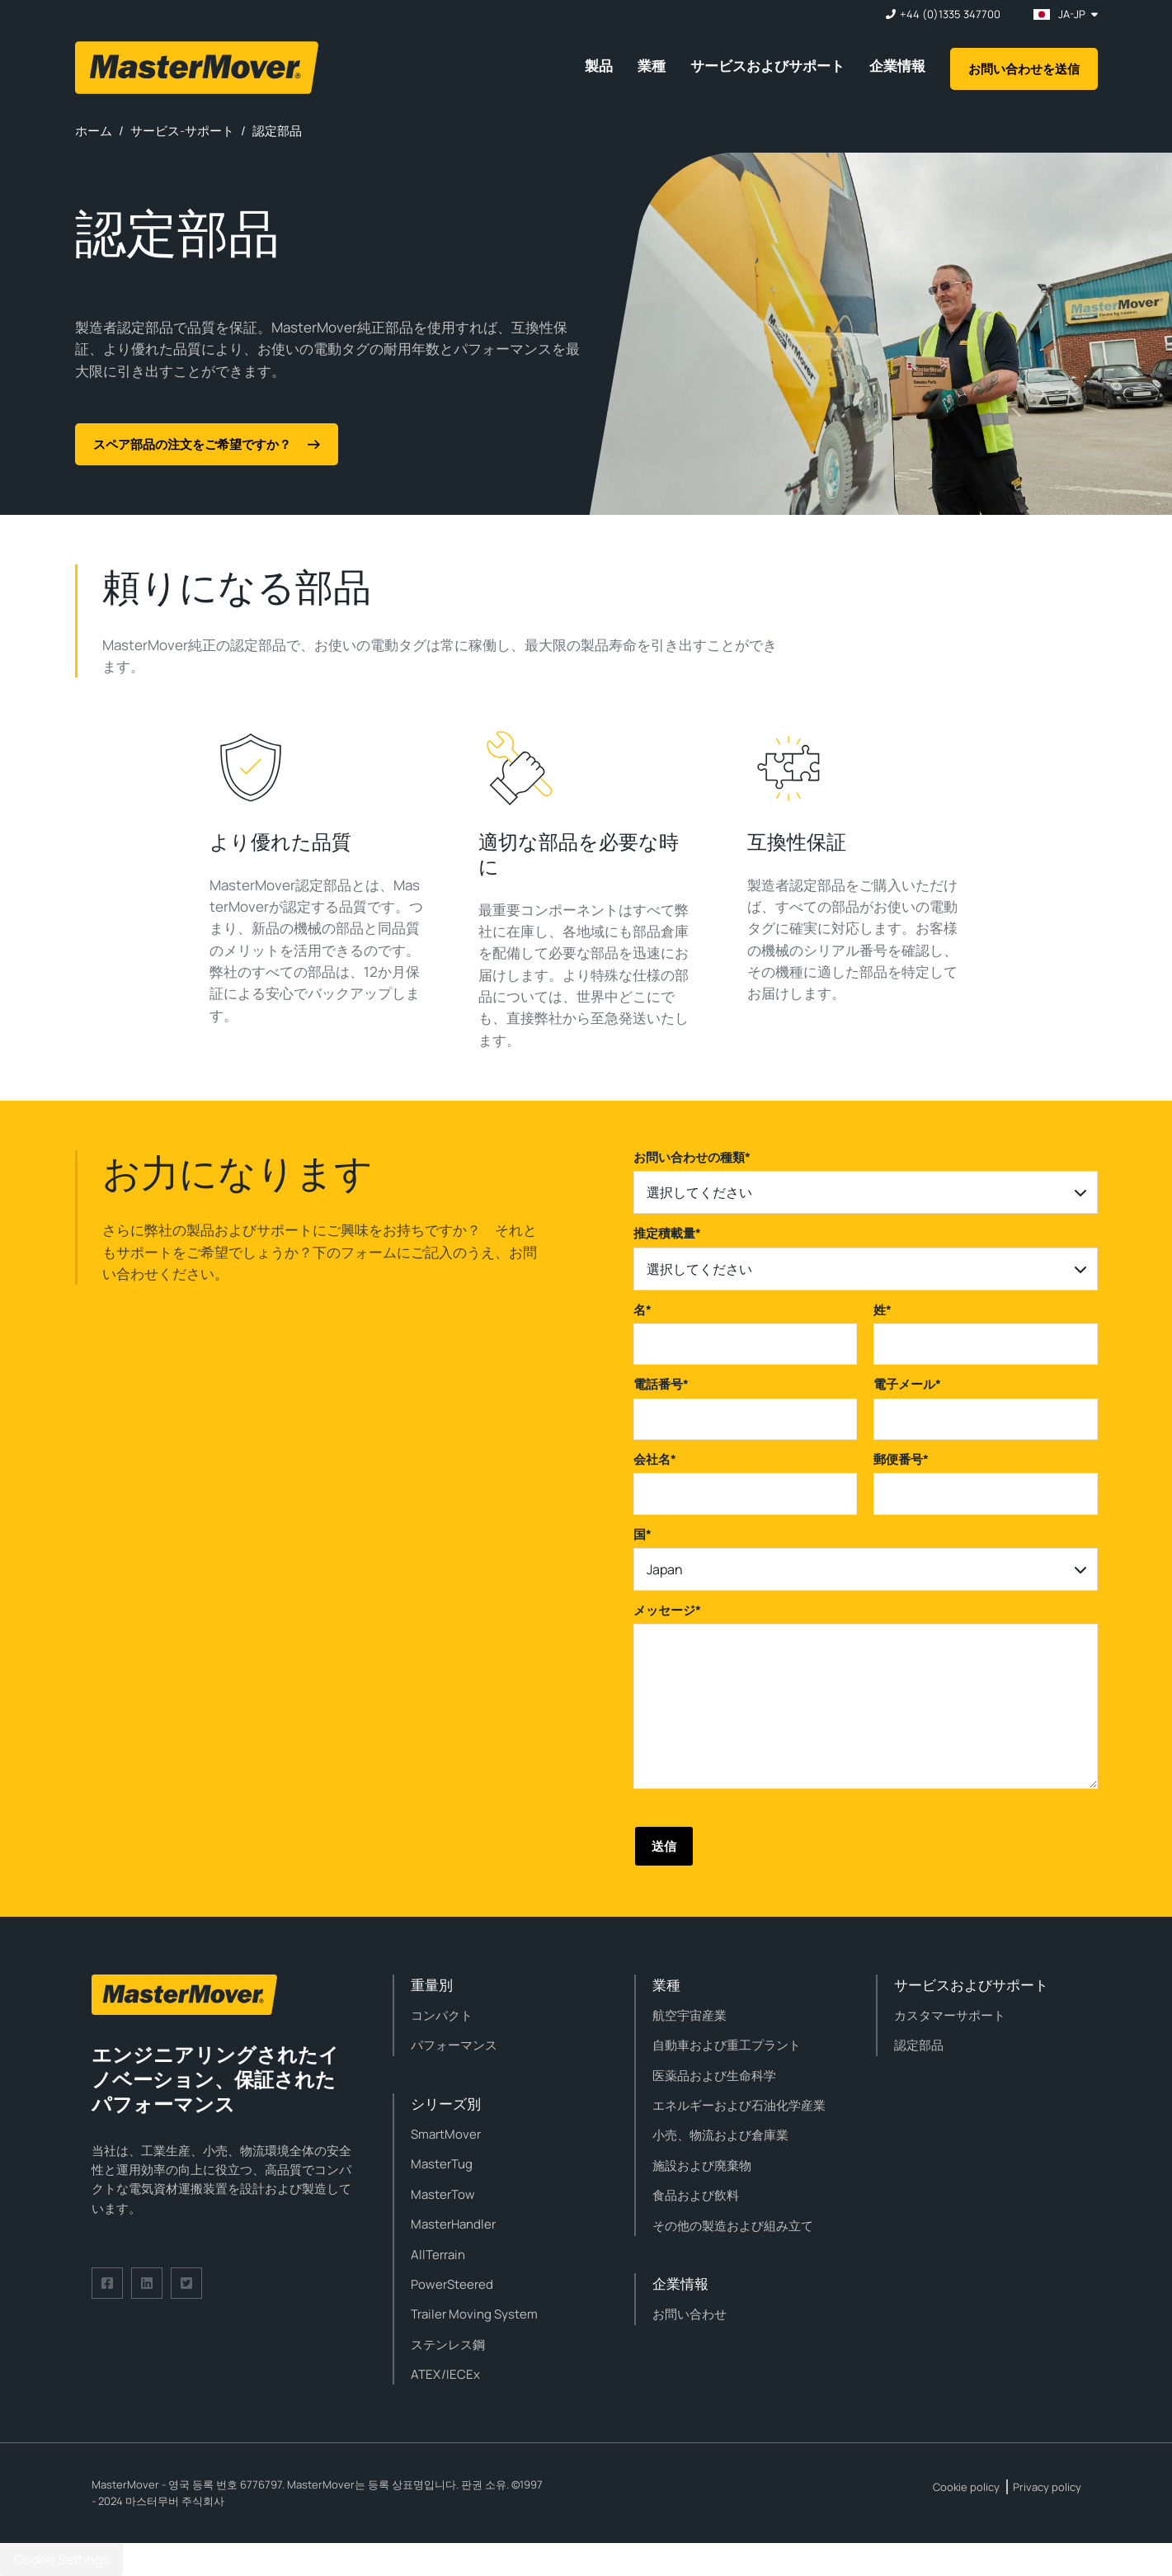 The width and height of the screenshot is (1172, 2576). I want to click on 航空宇宙産業, so click(689, 2015).